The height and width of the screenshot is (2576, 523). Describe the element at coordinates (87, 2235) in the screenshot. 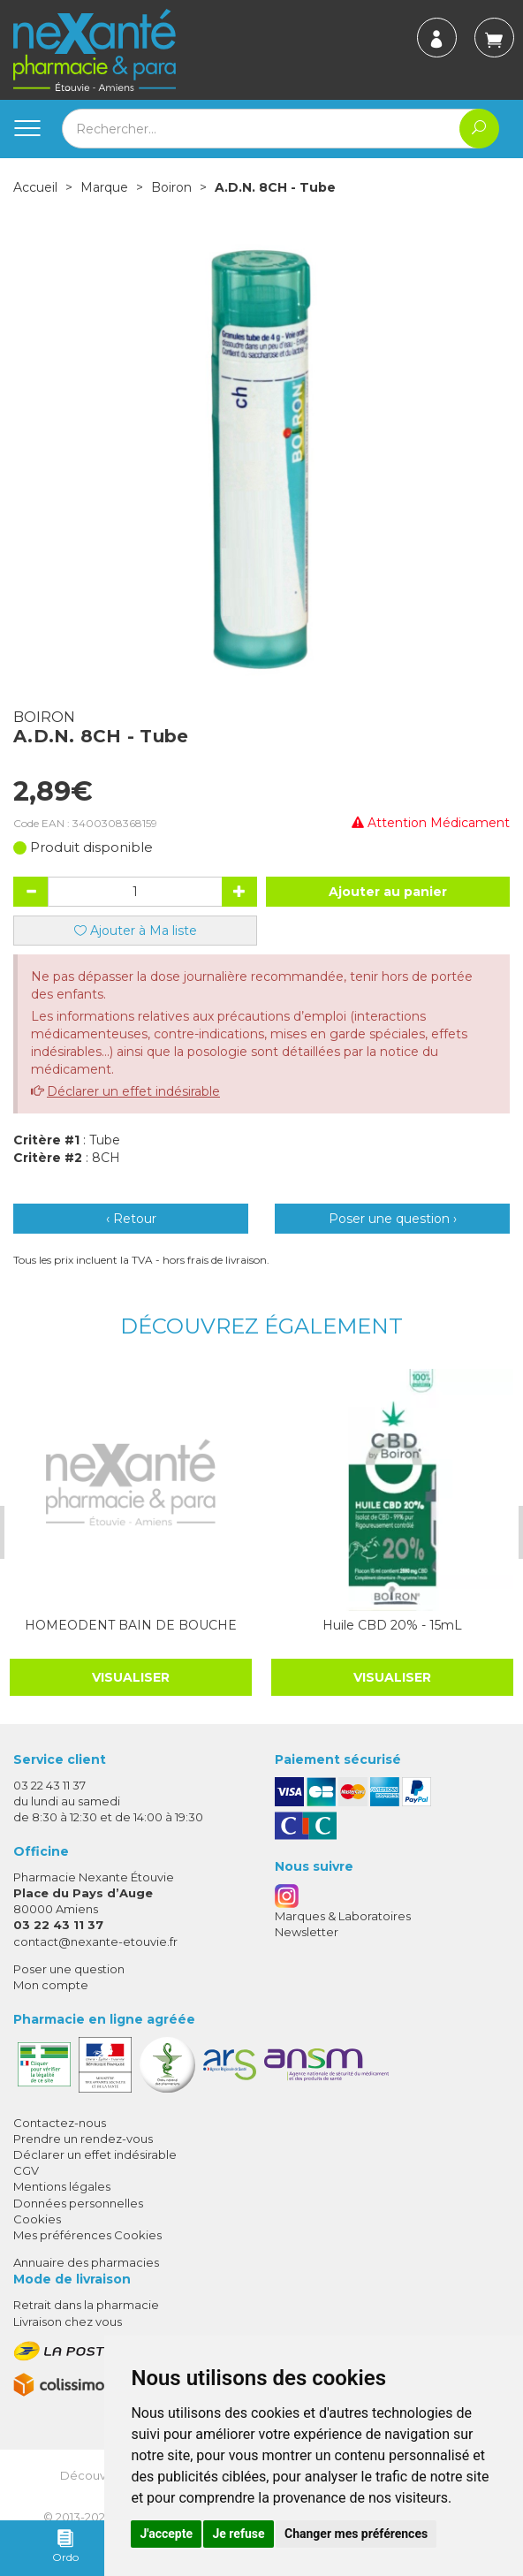

I see `Mes préférences Cookies` at that location.